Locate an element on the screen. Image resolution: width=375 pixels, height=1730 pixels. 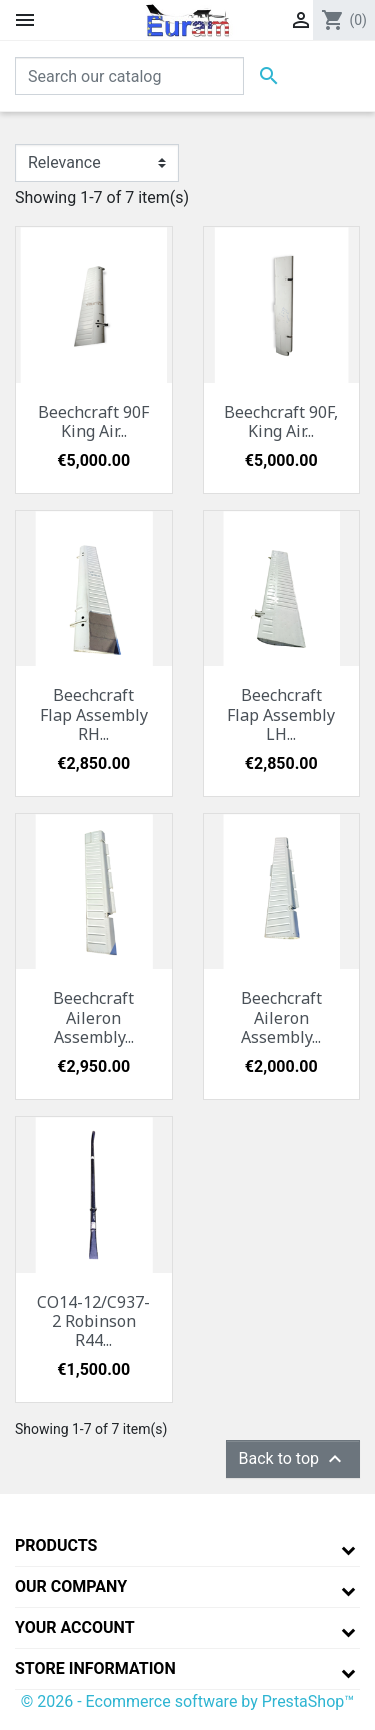
Beechcraft Flap Assembly LH... is located at coordinates (281, 714).